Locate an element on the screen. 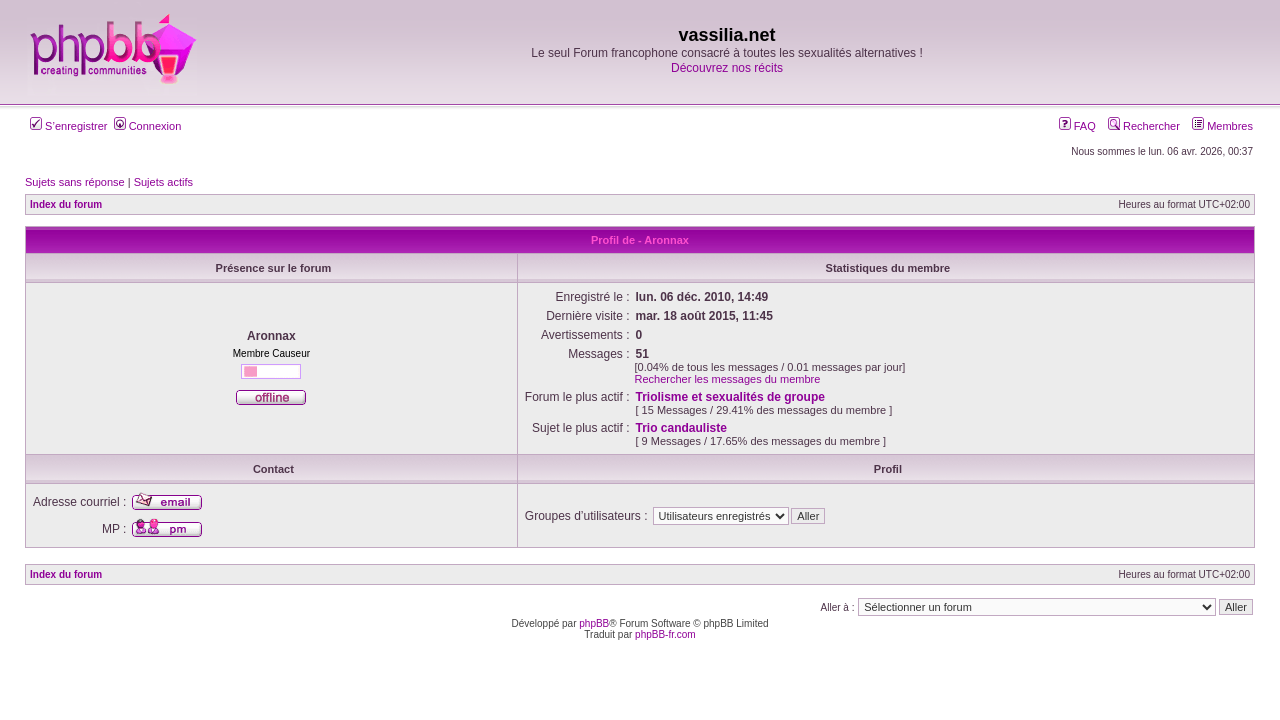 The width and height of the screenshot is (1280, 720). Triolisme et sexualités de groupe is located at coordinates (730, 397).